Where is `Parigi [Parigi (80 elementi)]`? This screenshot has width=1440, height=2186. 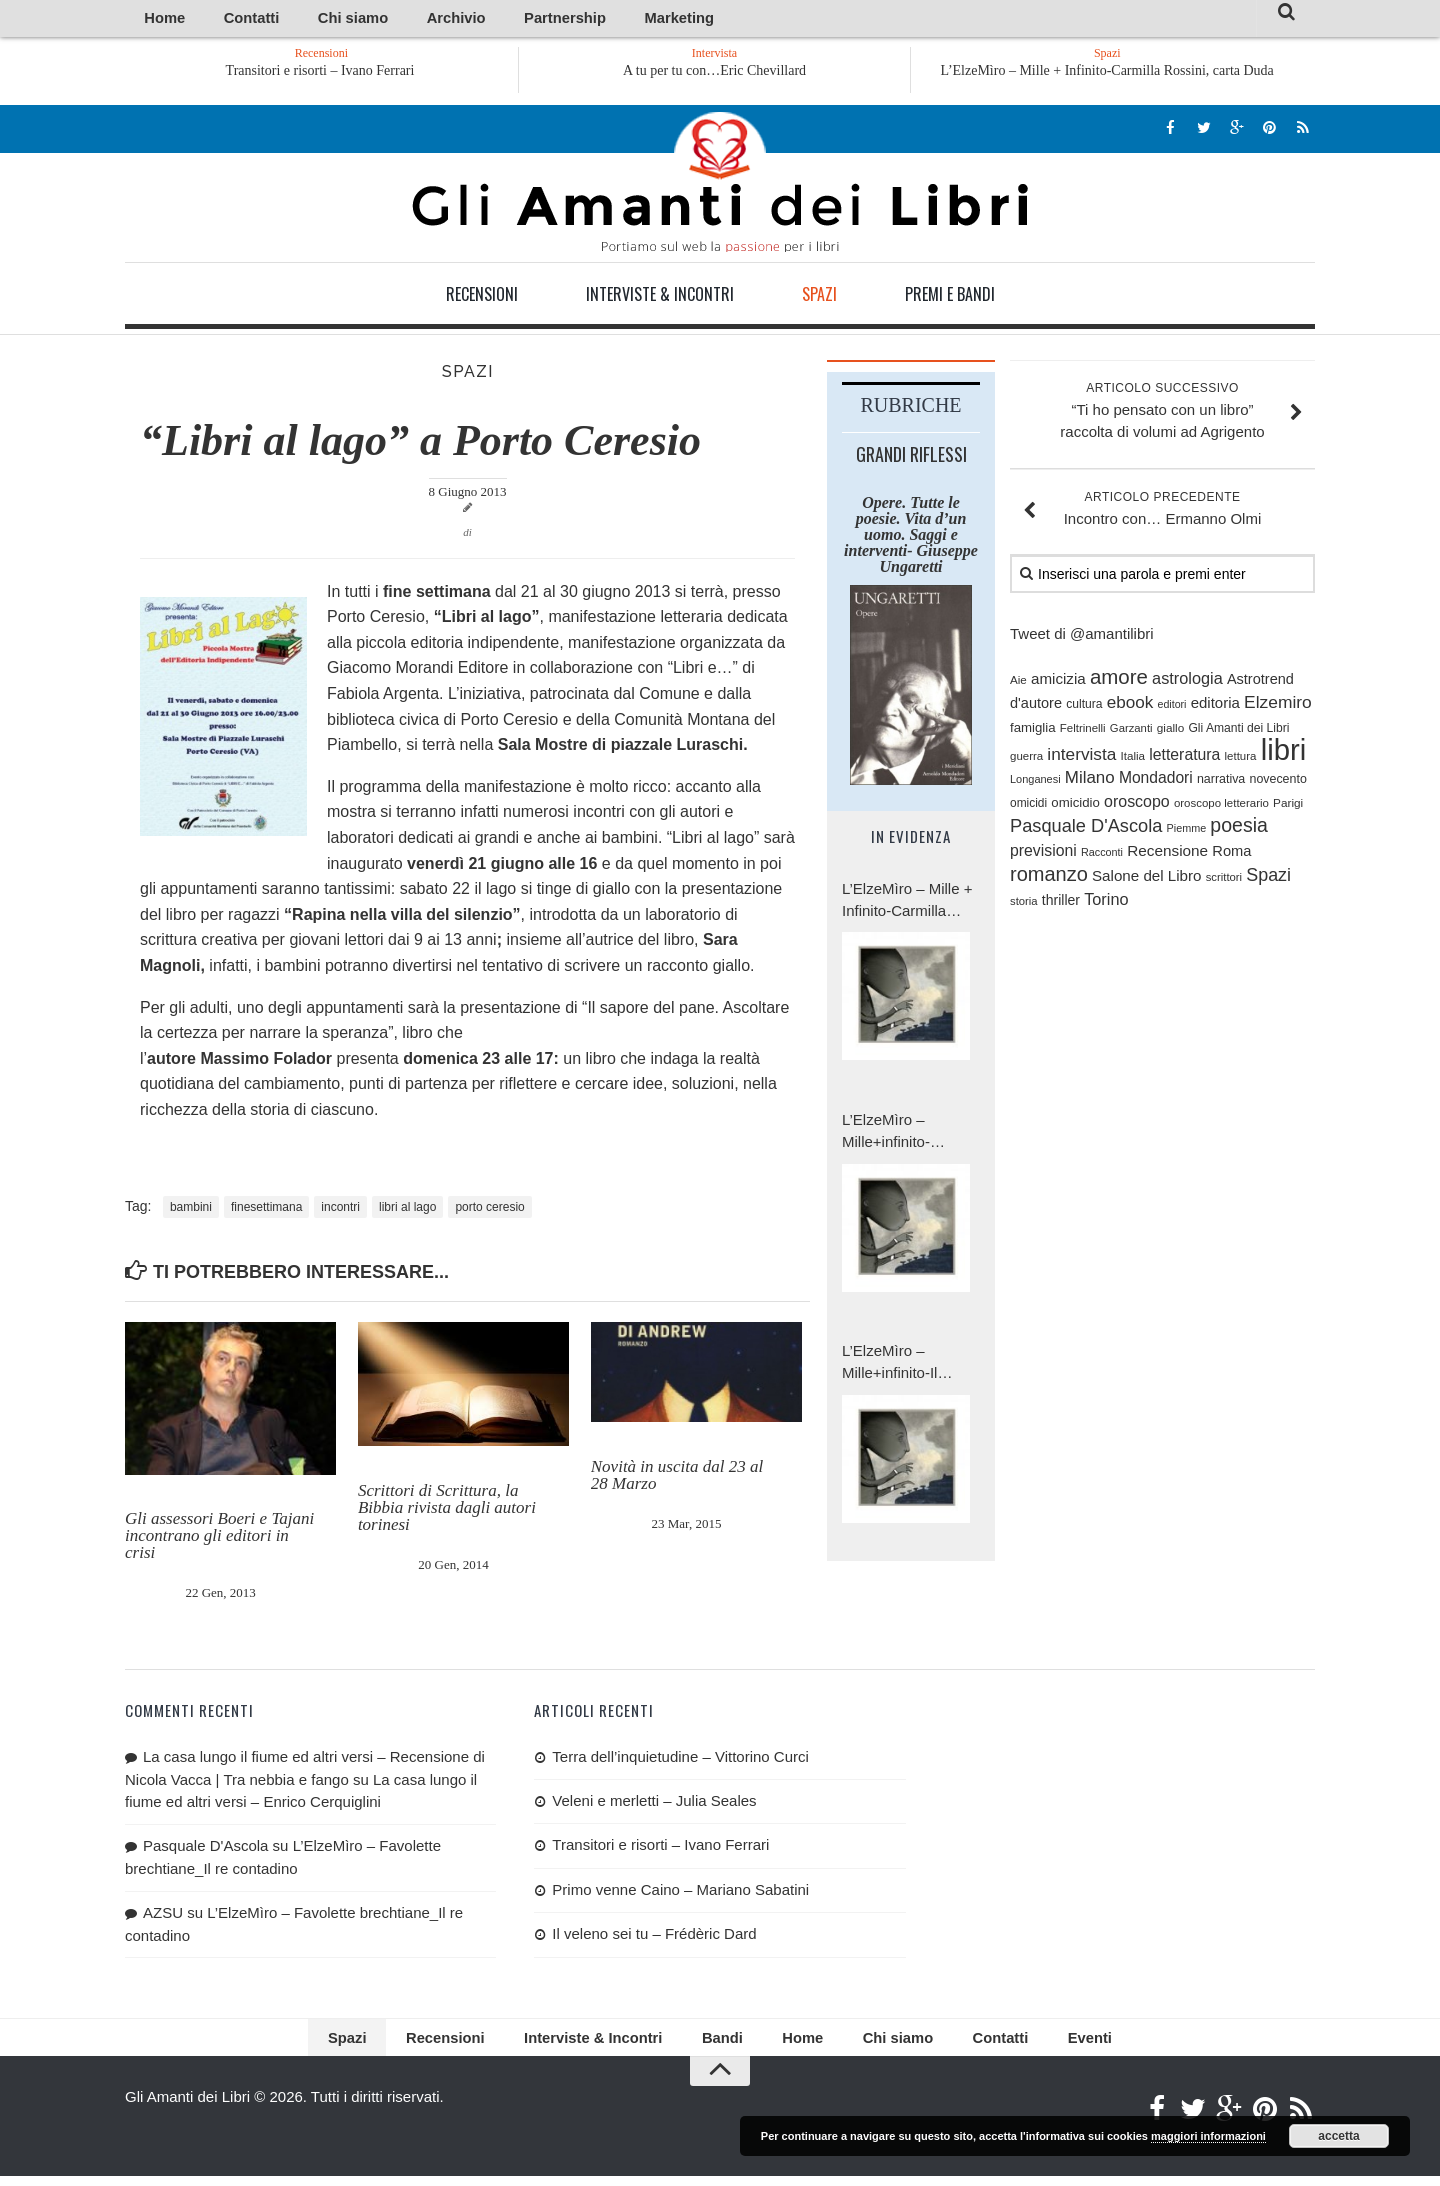 Parigi [Parigi (80 elementi)] is located at coordinates (1288, 805).